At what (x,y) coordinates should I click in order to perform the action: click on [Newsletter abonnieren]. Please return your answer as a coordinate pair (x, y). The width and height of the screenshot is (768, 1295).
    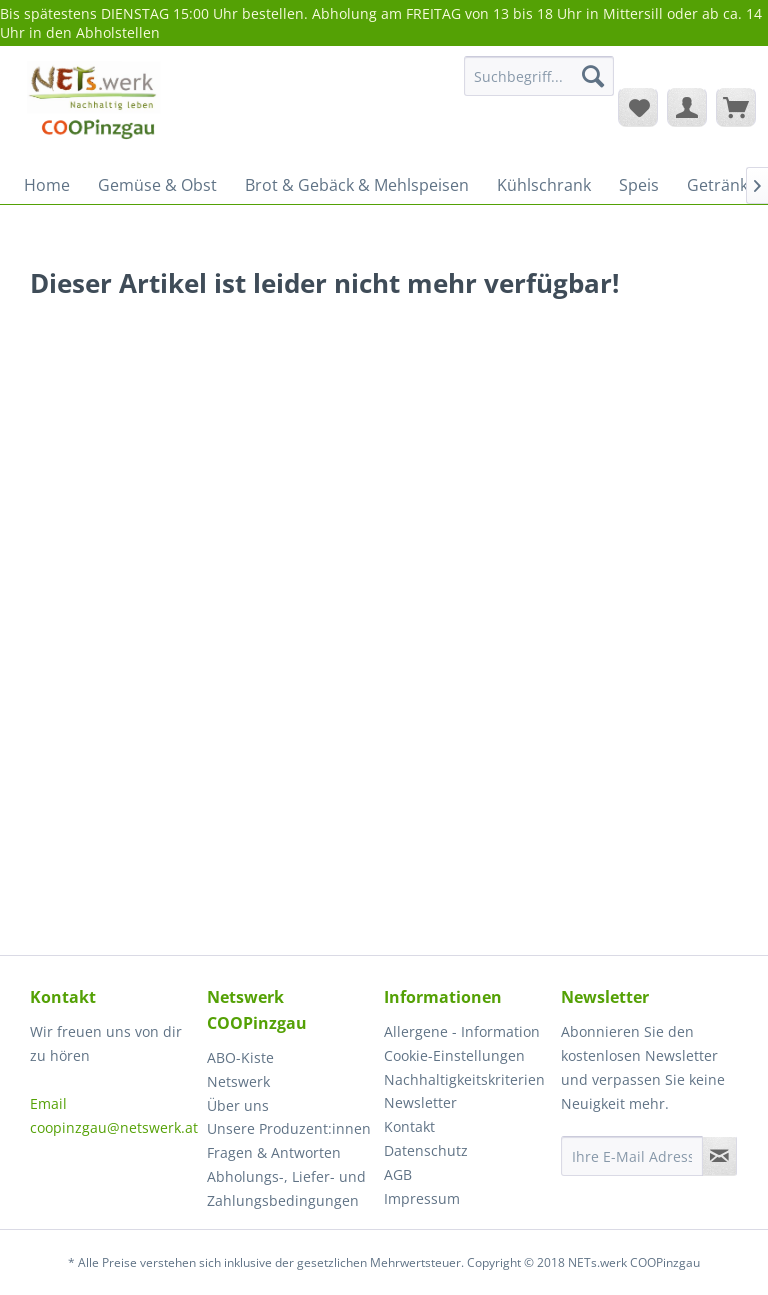
    Looking at the image, I should click on (719, 1156).